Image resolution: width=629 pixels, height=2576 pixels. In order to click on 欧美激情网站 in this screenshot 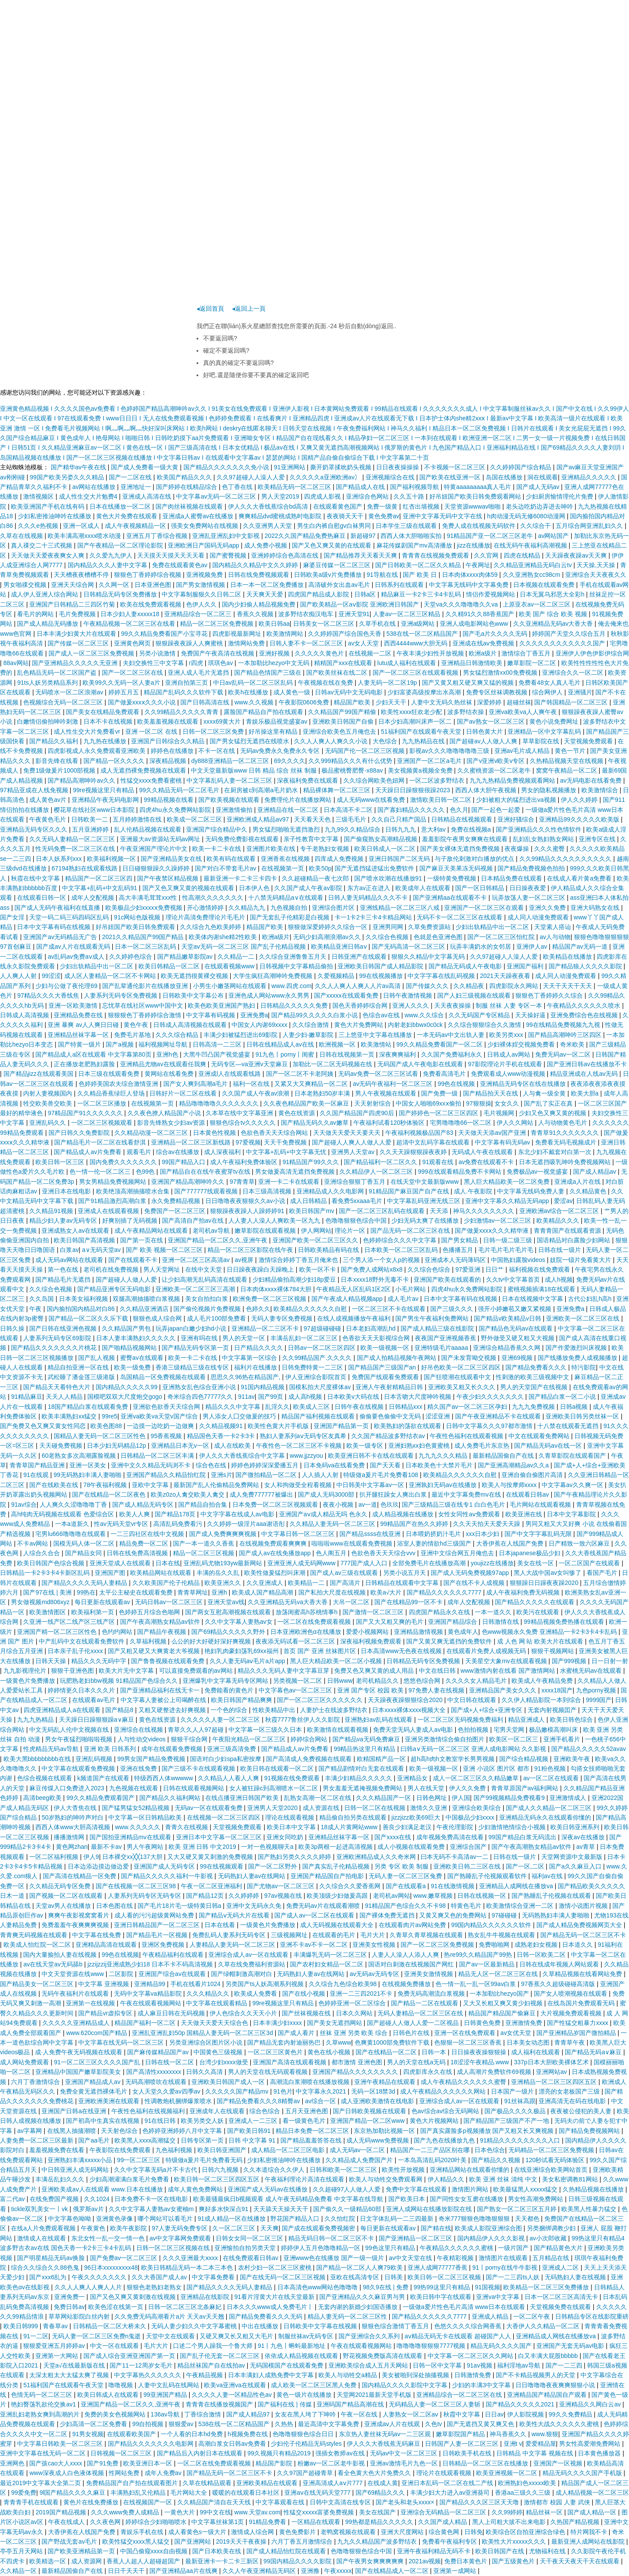, I will do `click(285, 633)`.